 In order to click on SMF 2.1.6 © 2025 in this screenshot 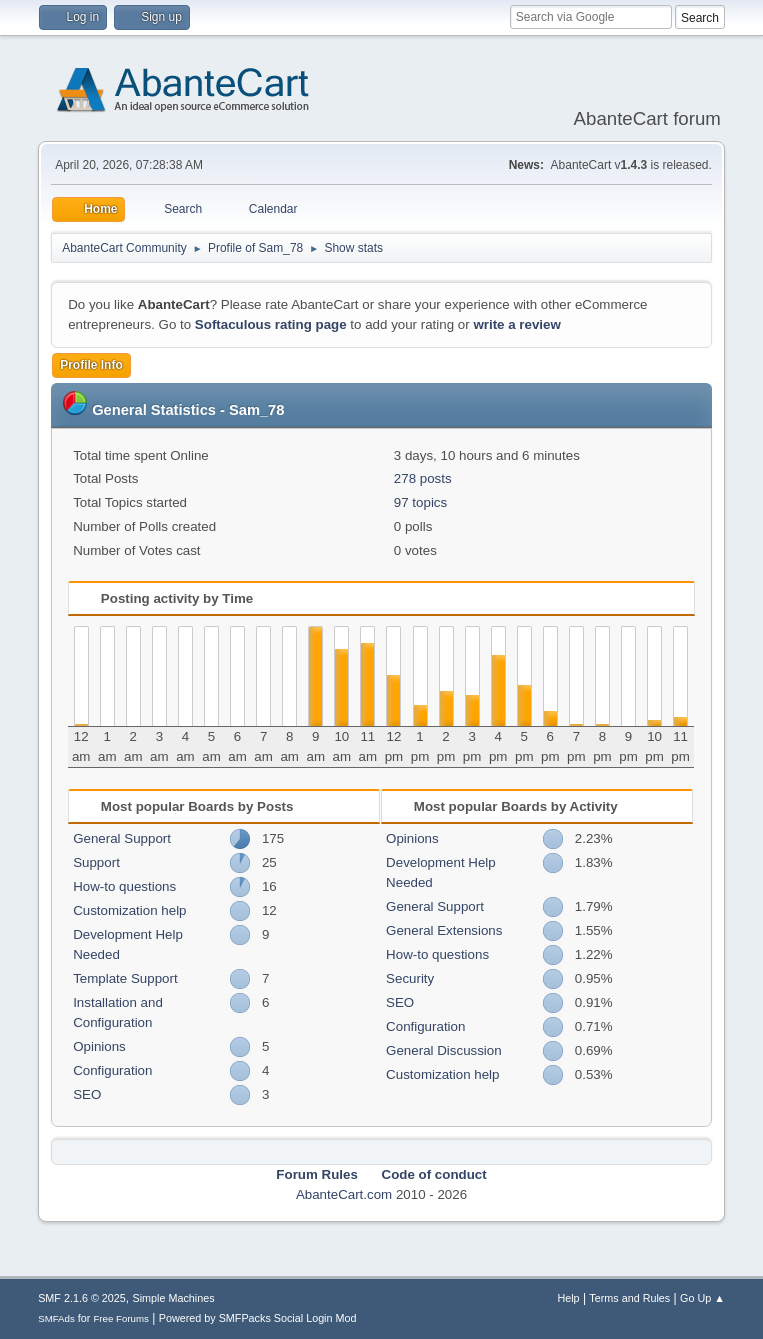, I will do `click(82, 1298)`.